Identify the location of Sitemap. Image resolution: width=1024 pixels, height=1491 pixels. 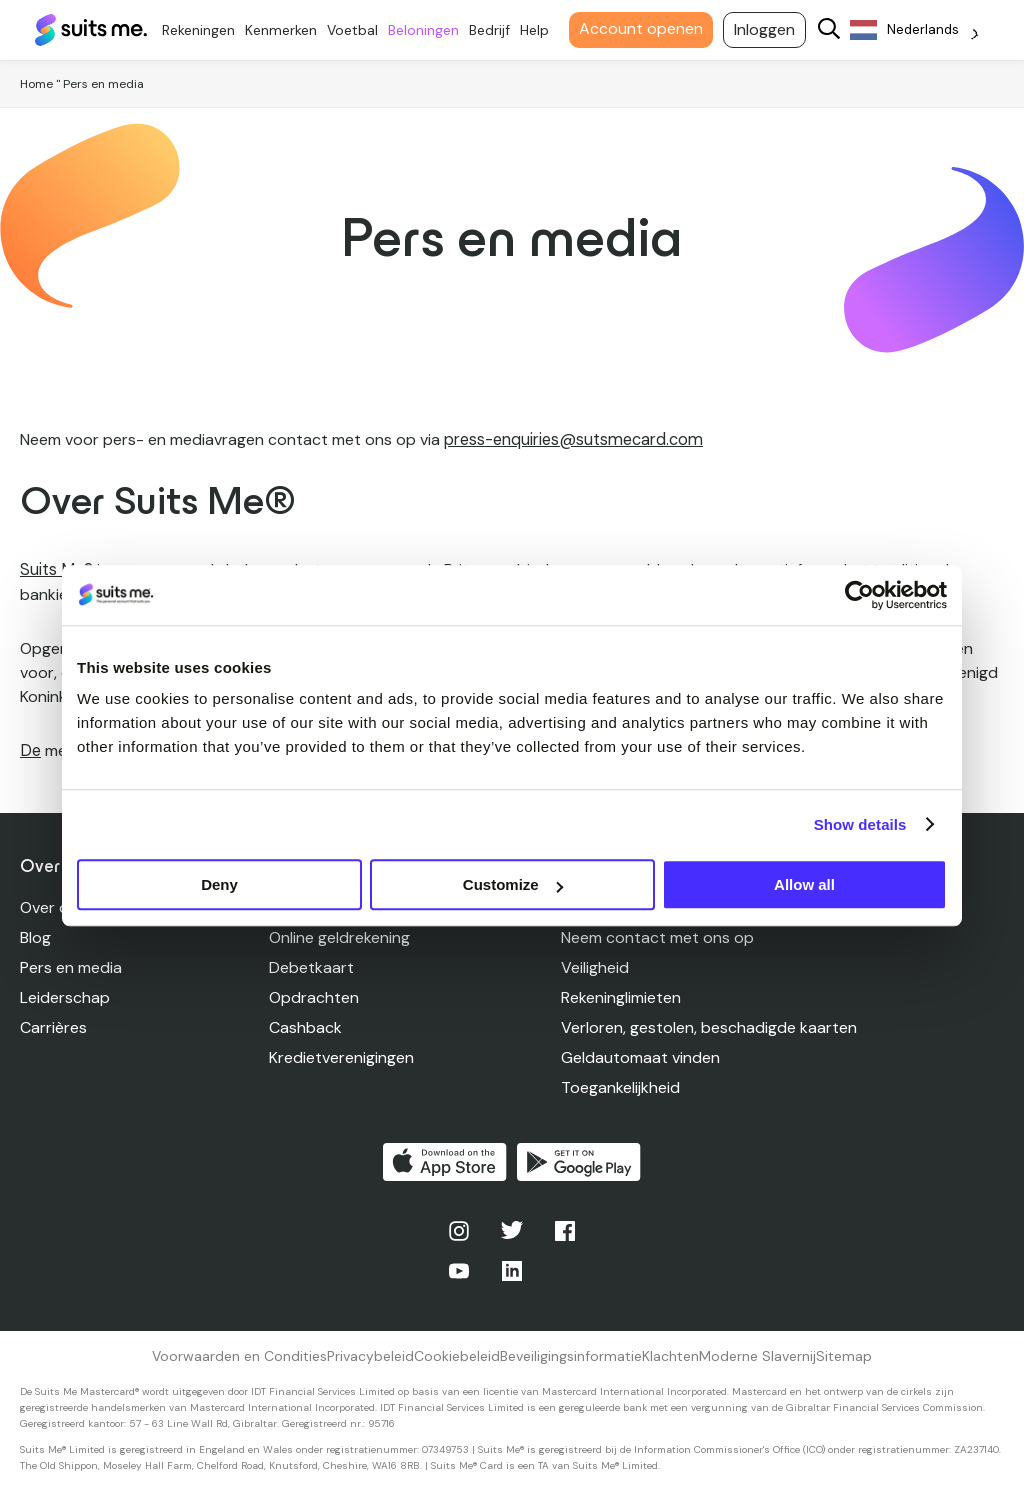
(844, 1355).